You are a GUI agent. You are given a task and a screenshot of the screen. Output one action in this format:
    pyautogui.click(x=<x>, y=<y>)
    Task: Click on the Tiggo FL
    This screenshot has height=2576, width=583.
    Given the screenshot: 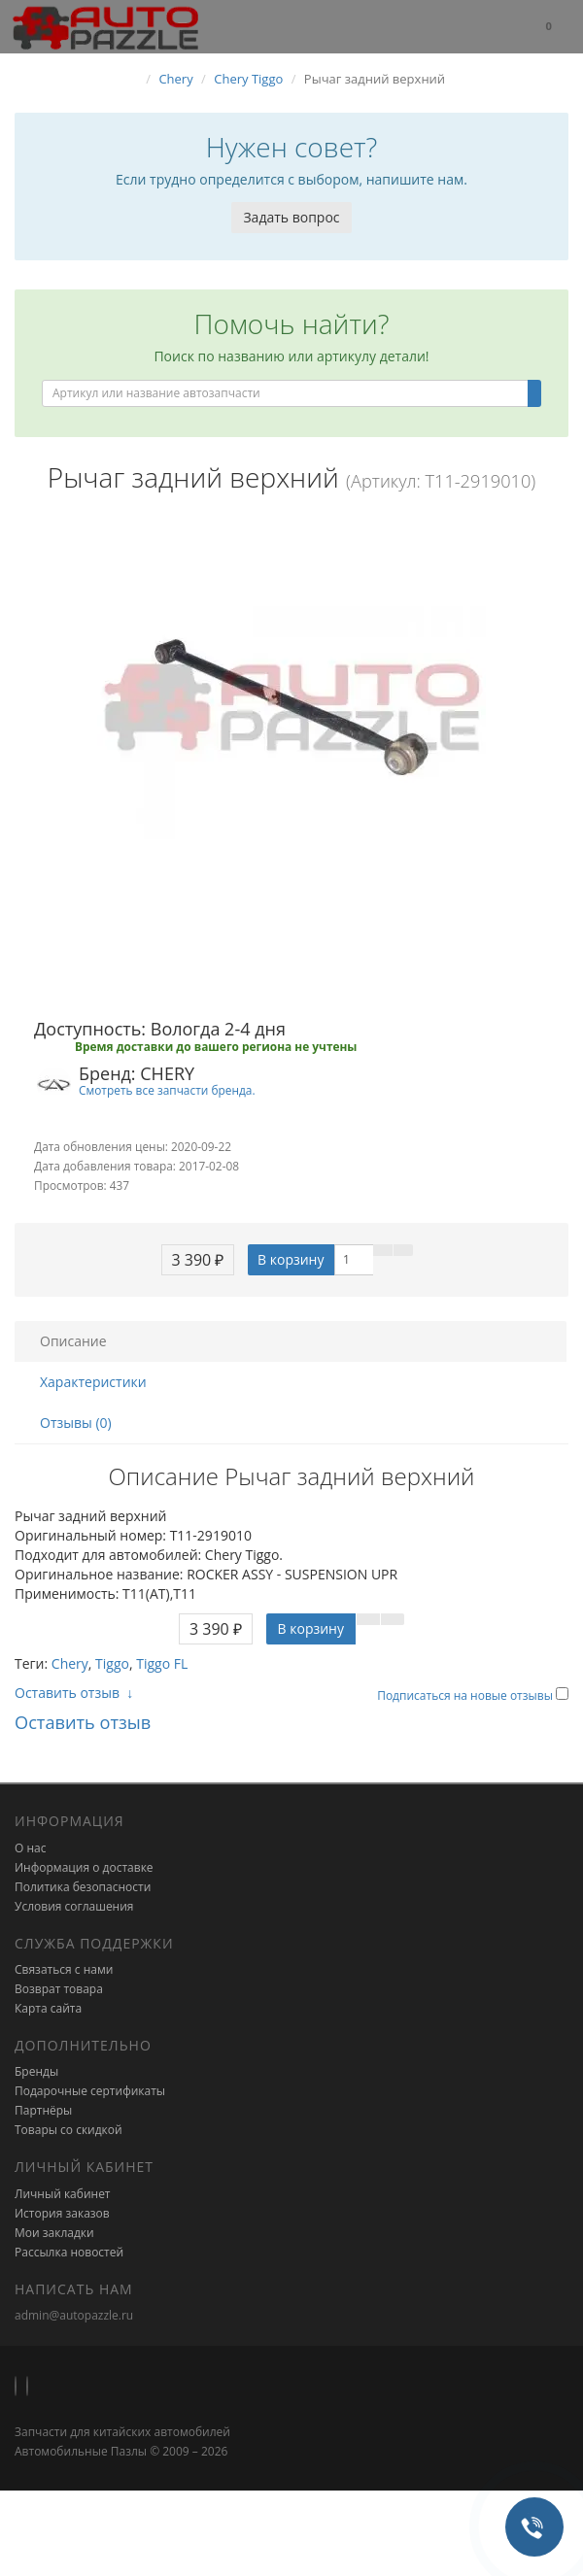 What is the action you would take?
    pyautogui.click(x=162, y=1663)
    